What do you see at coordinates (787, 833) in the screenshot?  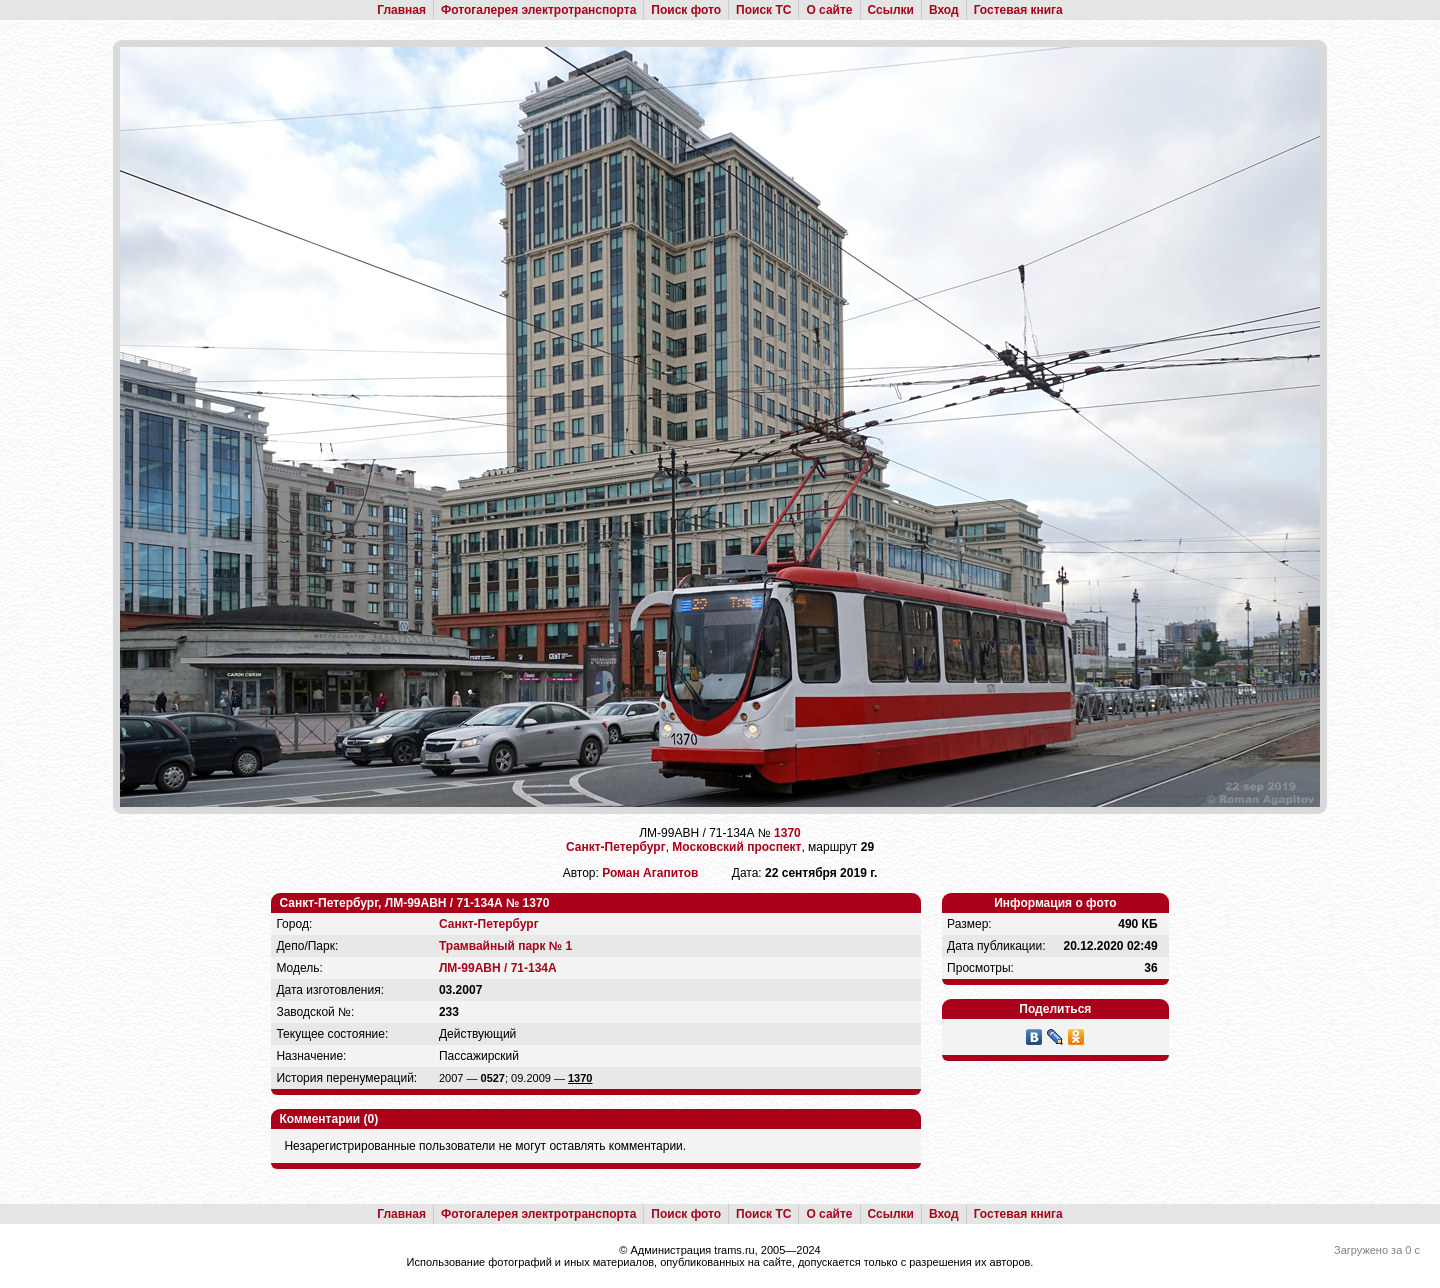 I see `1370` at bounding box center [787, 833].